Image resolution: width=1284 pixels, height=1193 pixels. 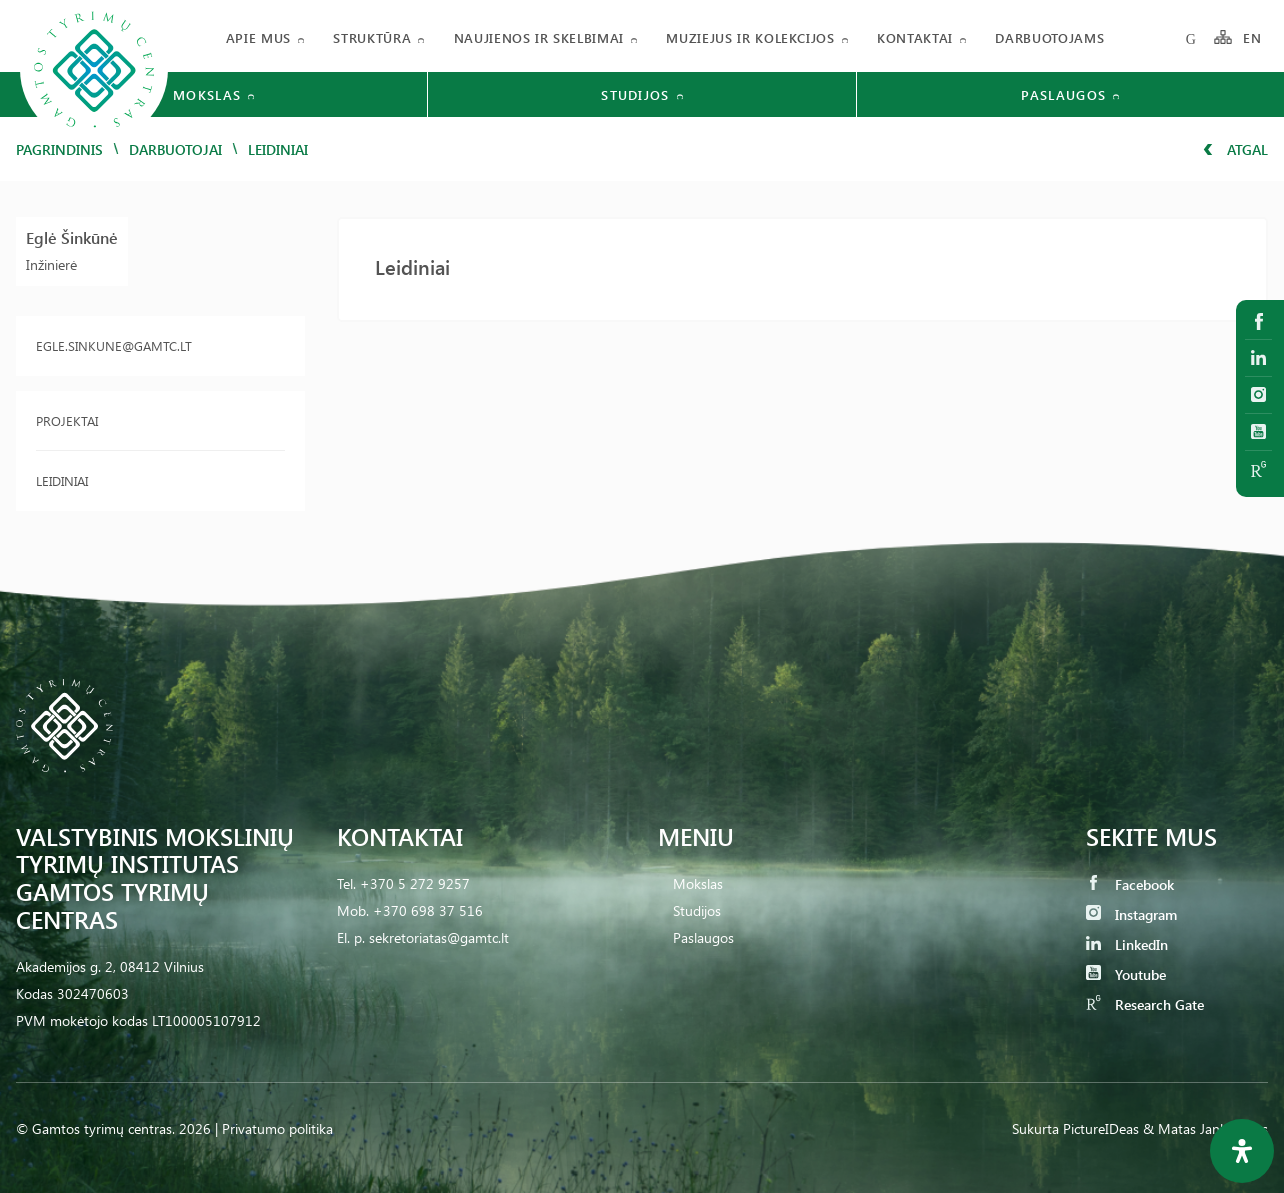 I want to click on Naujienos ir skelbimai, so click(x=539, y=37).